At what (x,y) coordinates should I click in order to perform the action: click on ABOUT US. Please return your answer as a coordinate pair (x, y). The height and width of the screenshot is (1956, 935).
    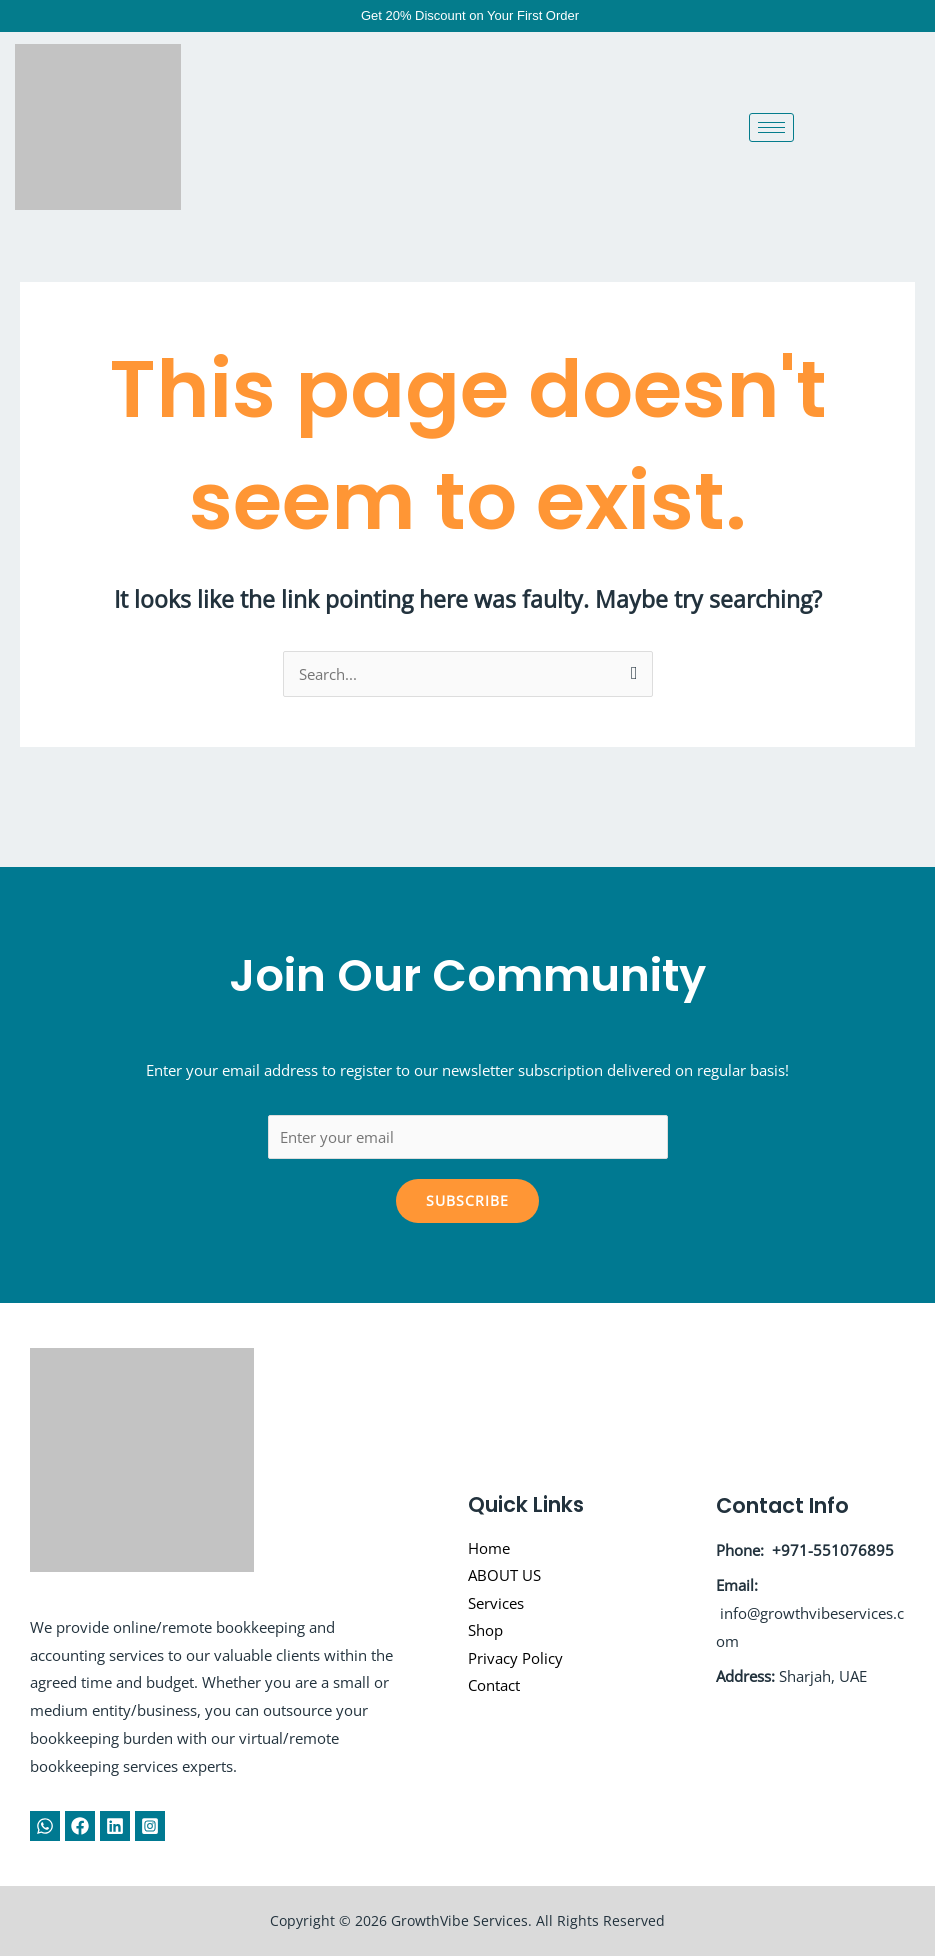
    Looking at the image, I should click on (504, 1575).